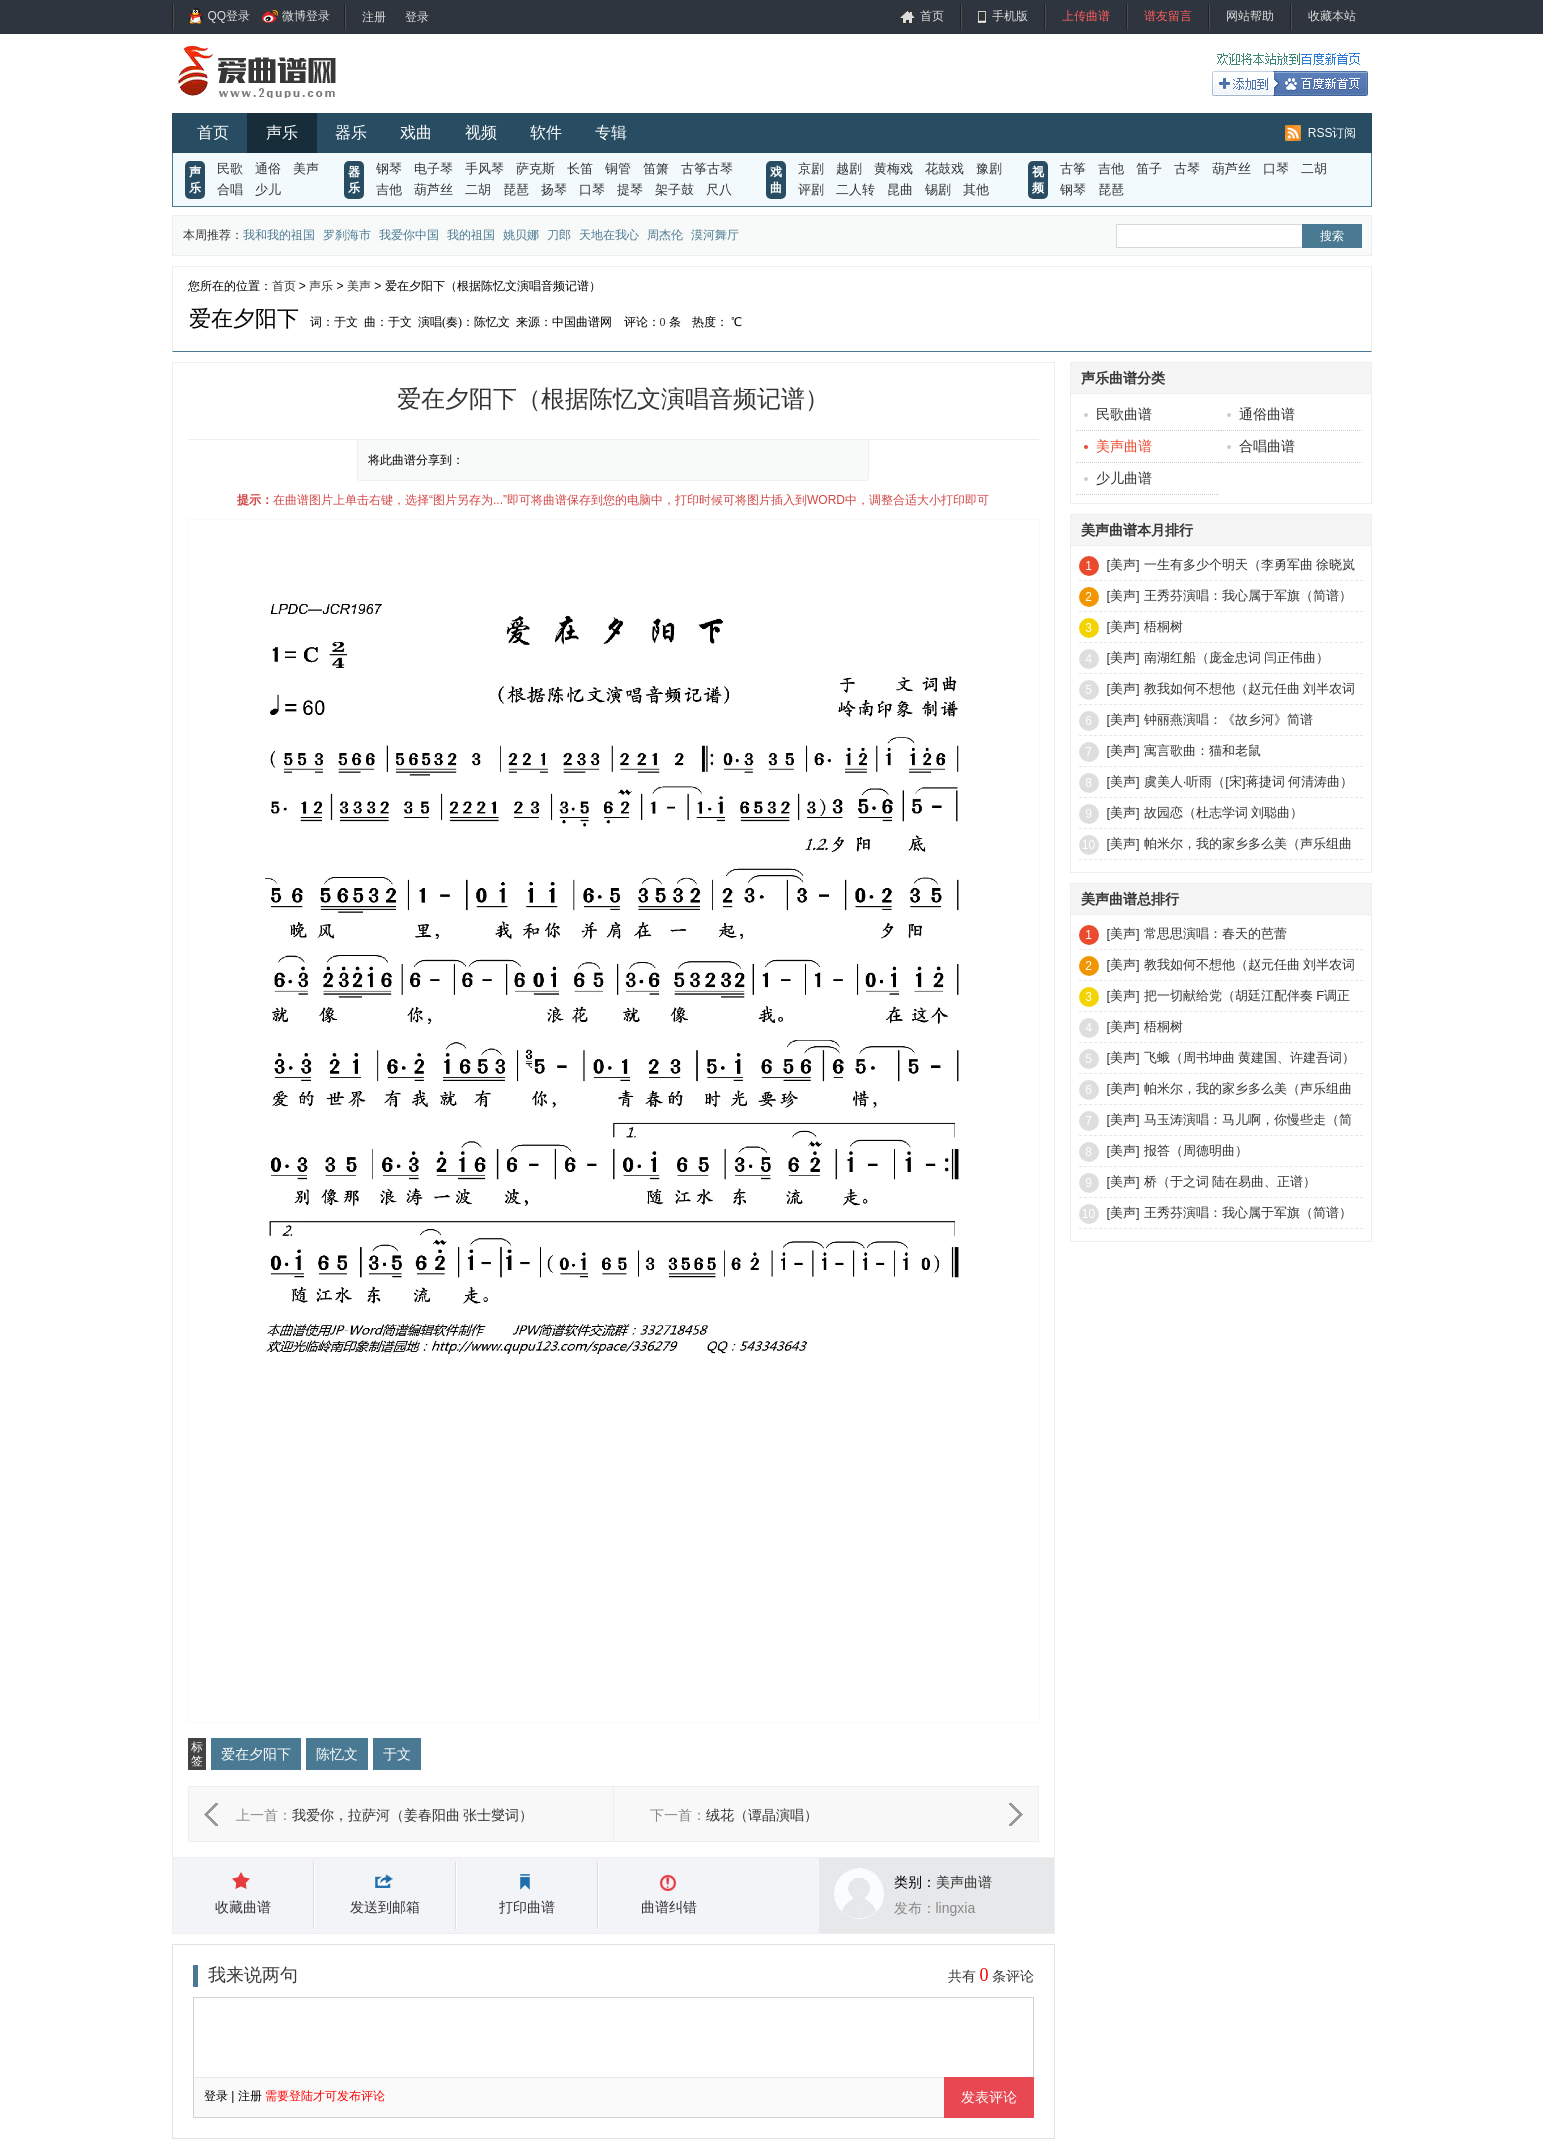 The image size is (1543, 2152). Describe the element at coordinates (762, 1815) in the screenshot. I see `绒花（谭晶演唱）` at that location.